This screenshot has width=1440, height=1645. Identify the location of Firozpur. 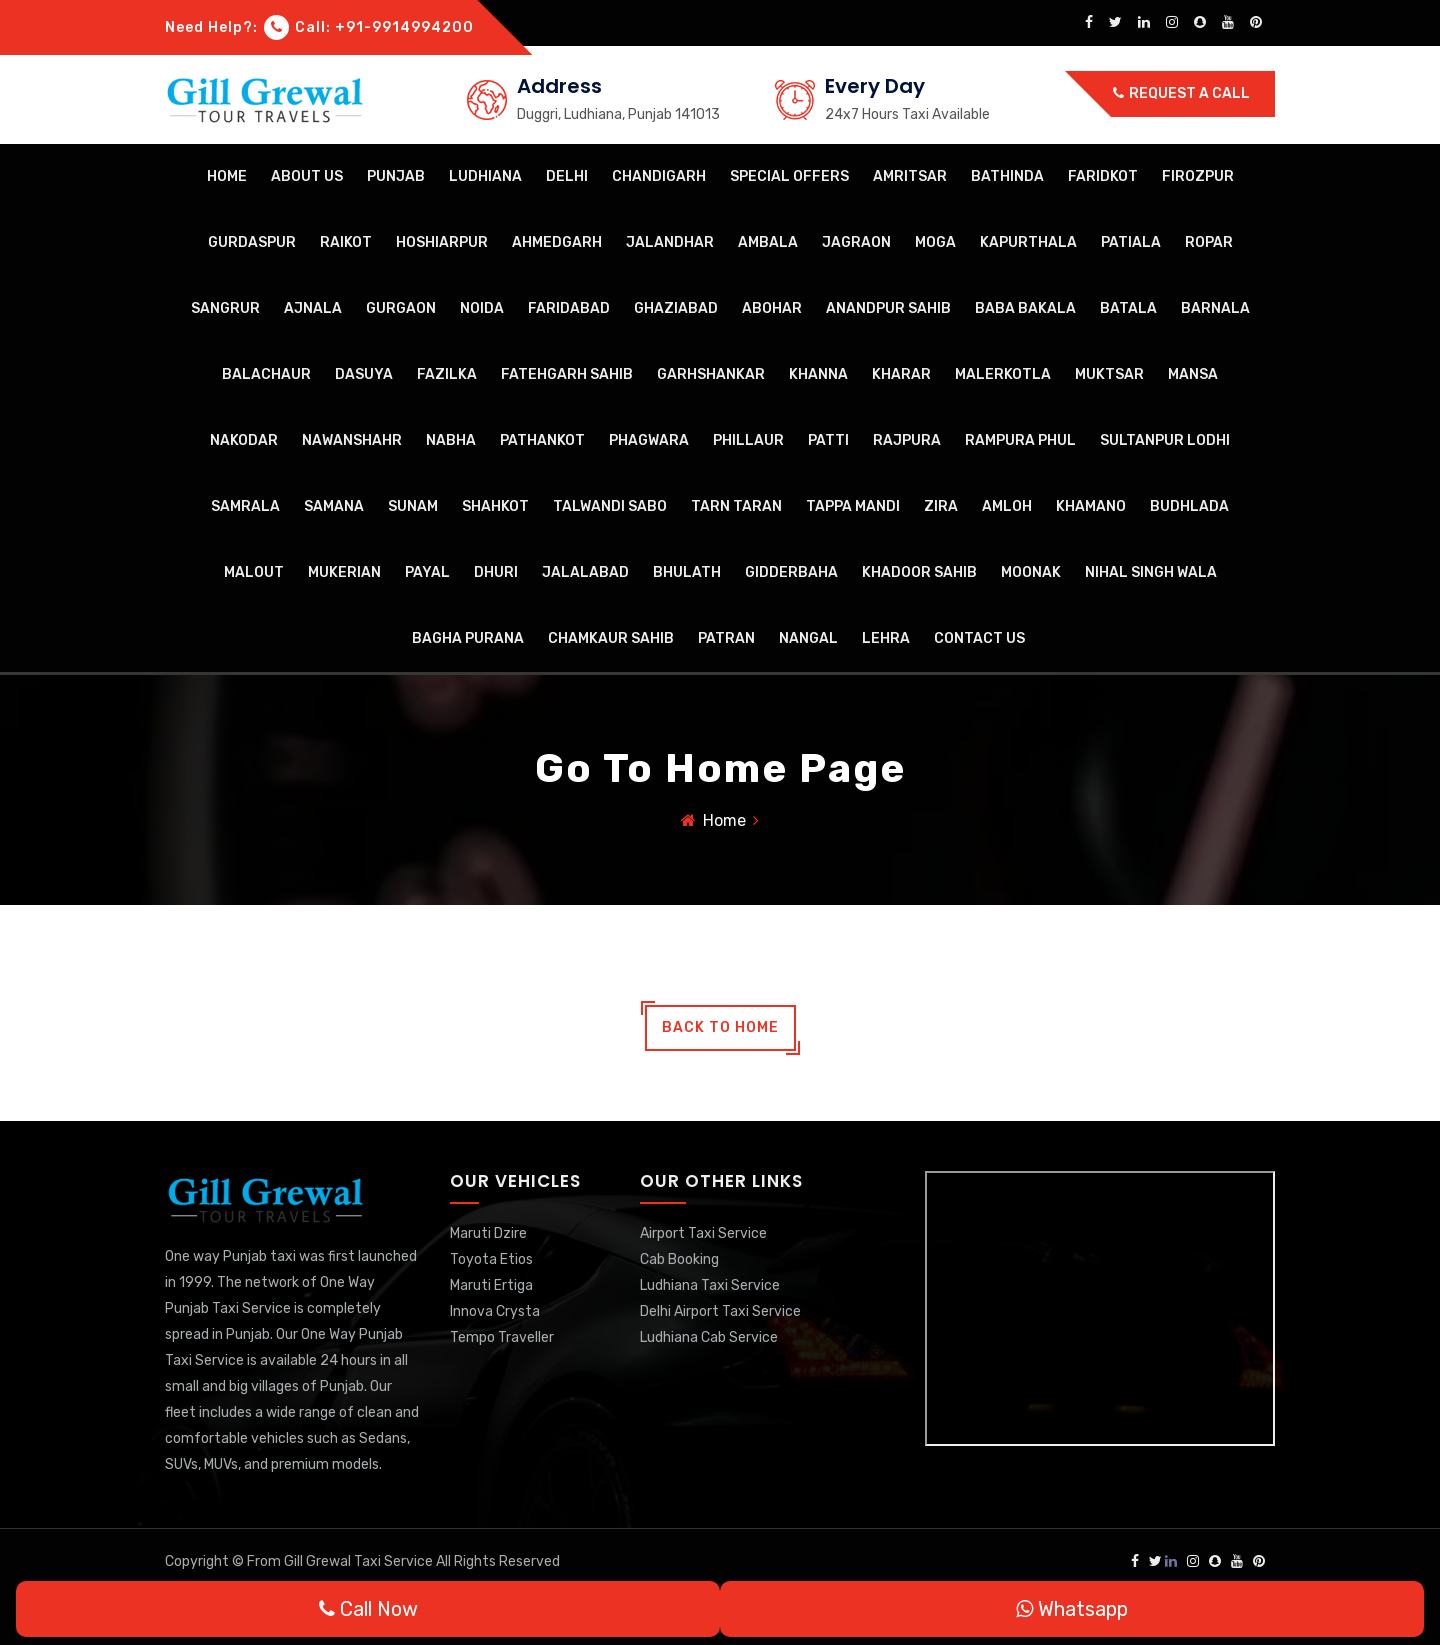
(1198, 176).